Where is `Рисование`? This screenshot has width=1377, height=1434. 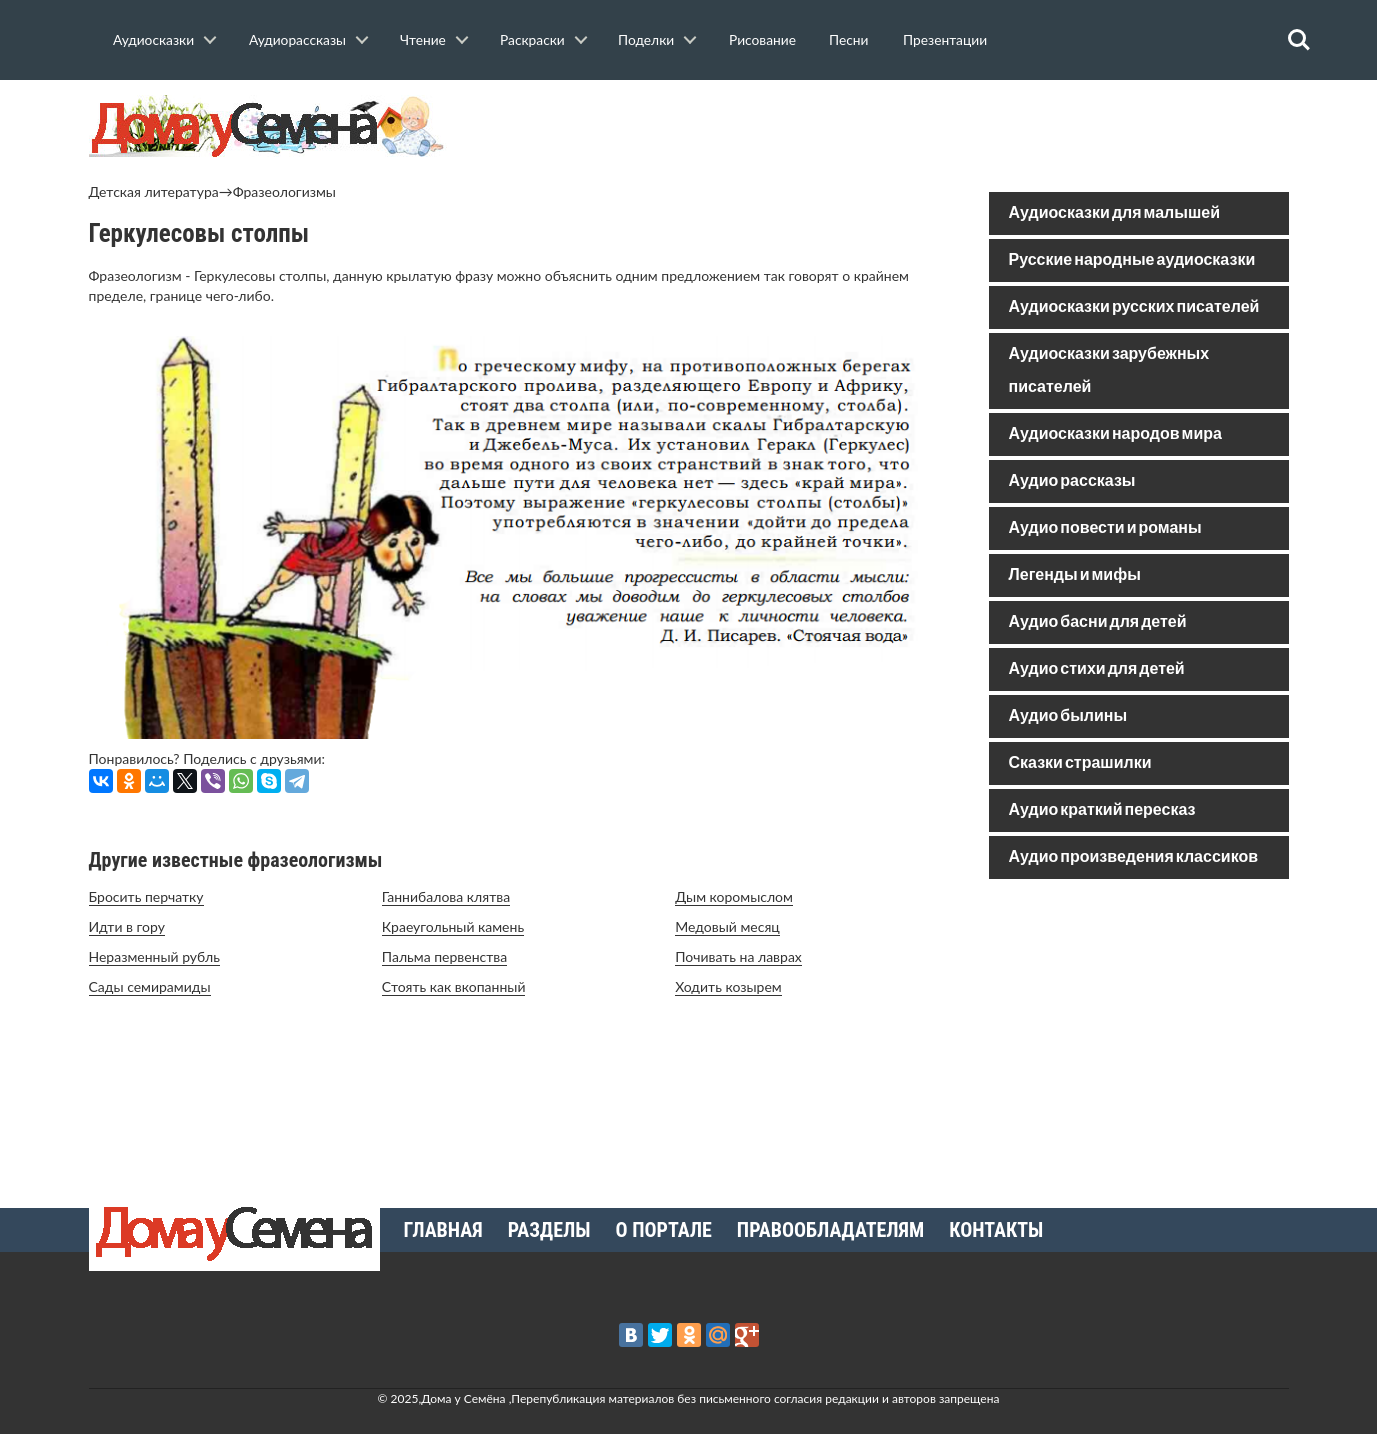
Рисование is located at coordinates (762, 39).